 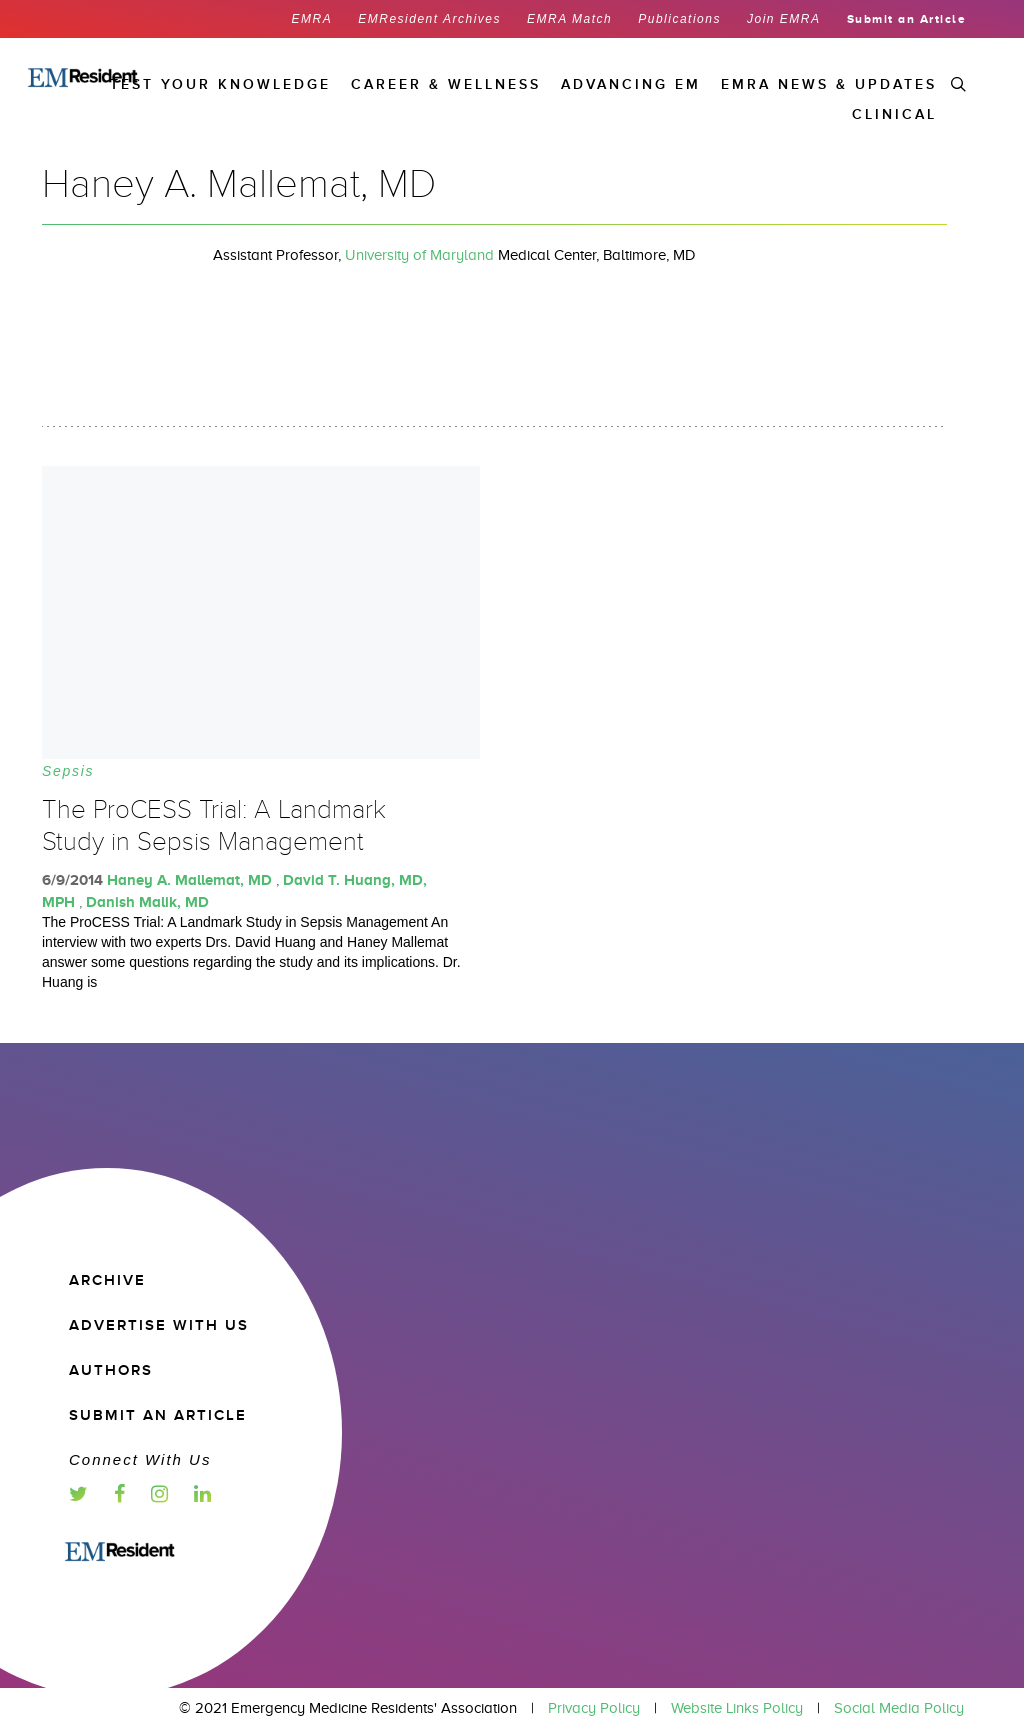 What do you see at coordinates (419, 255) in the screenshot?
I see `University of Maryland` at bounding box center [419, 255].